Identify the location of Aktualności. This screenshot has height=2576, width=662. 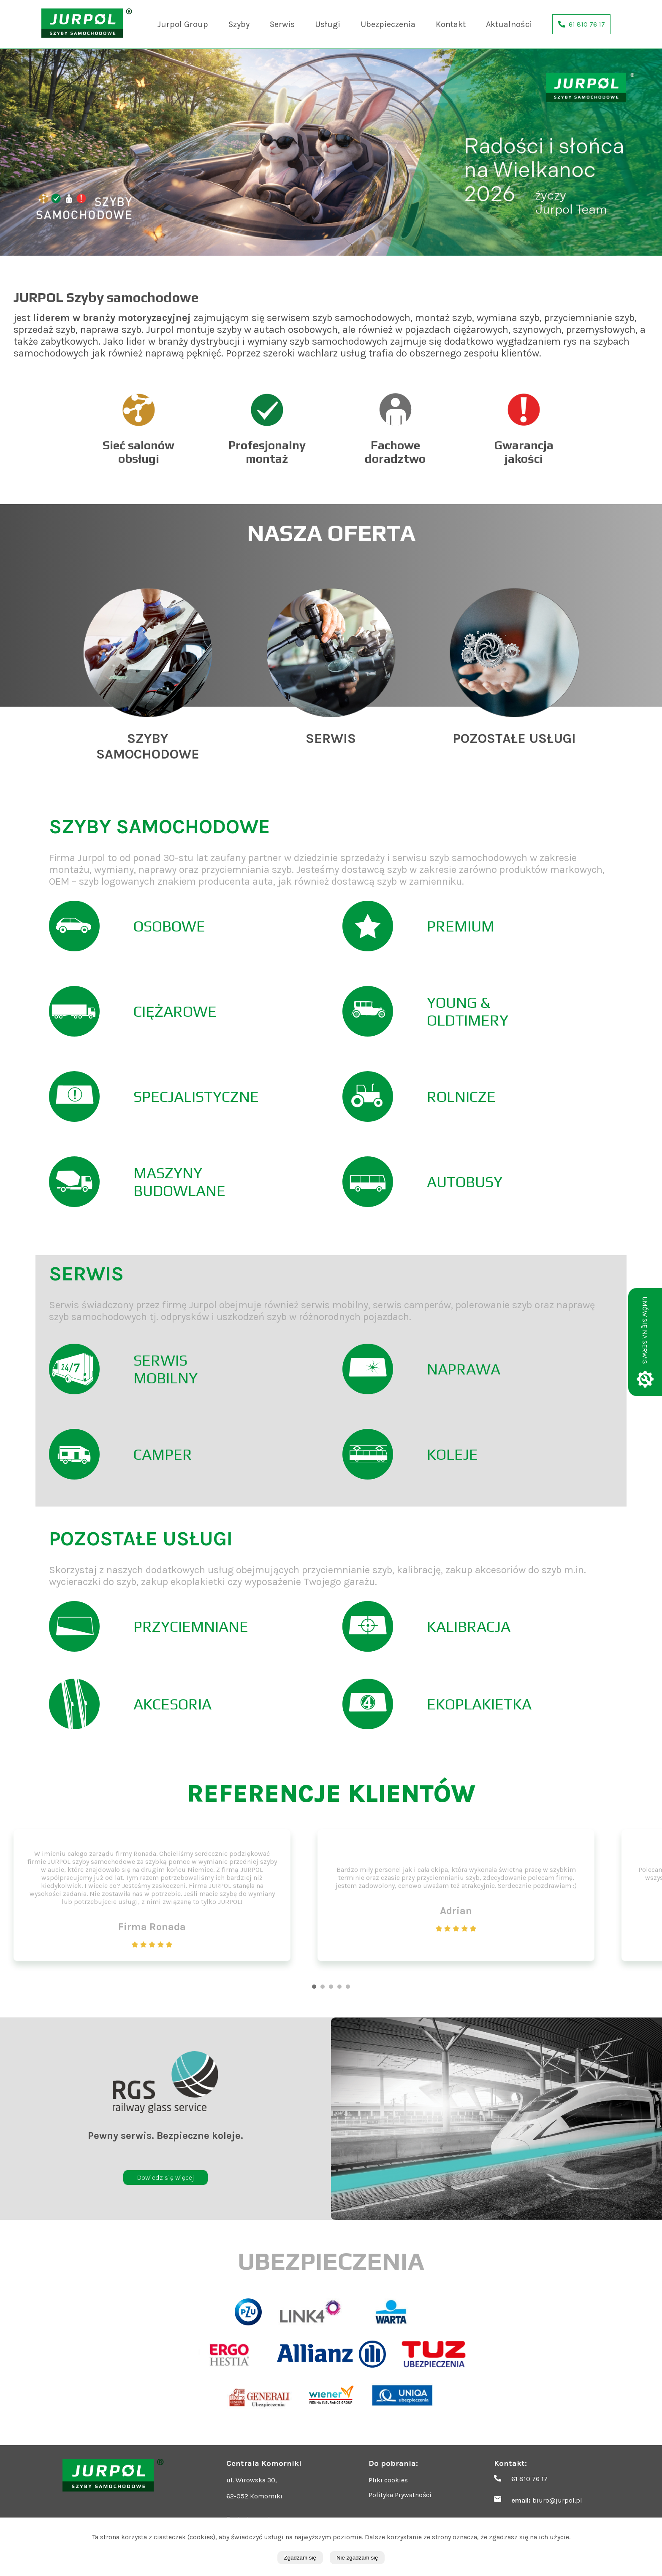
(509, 24).